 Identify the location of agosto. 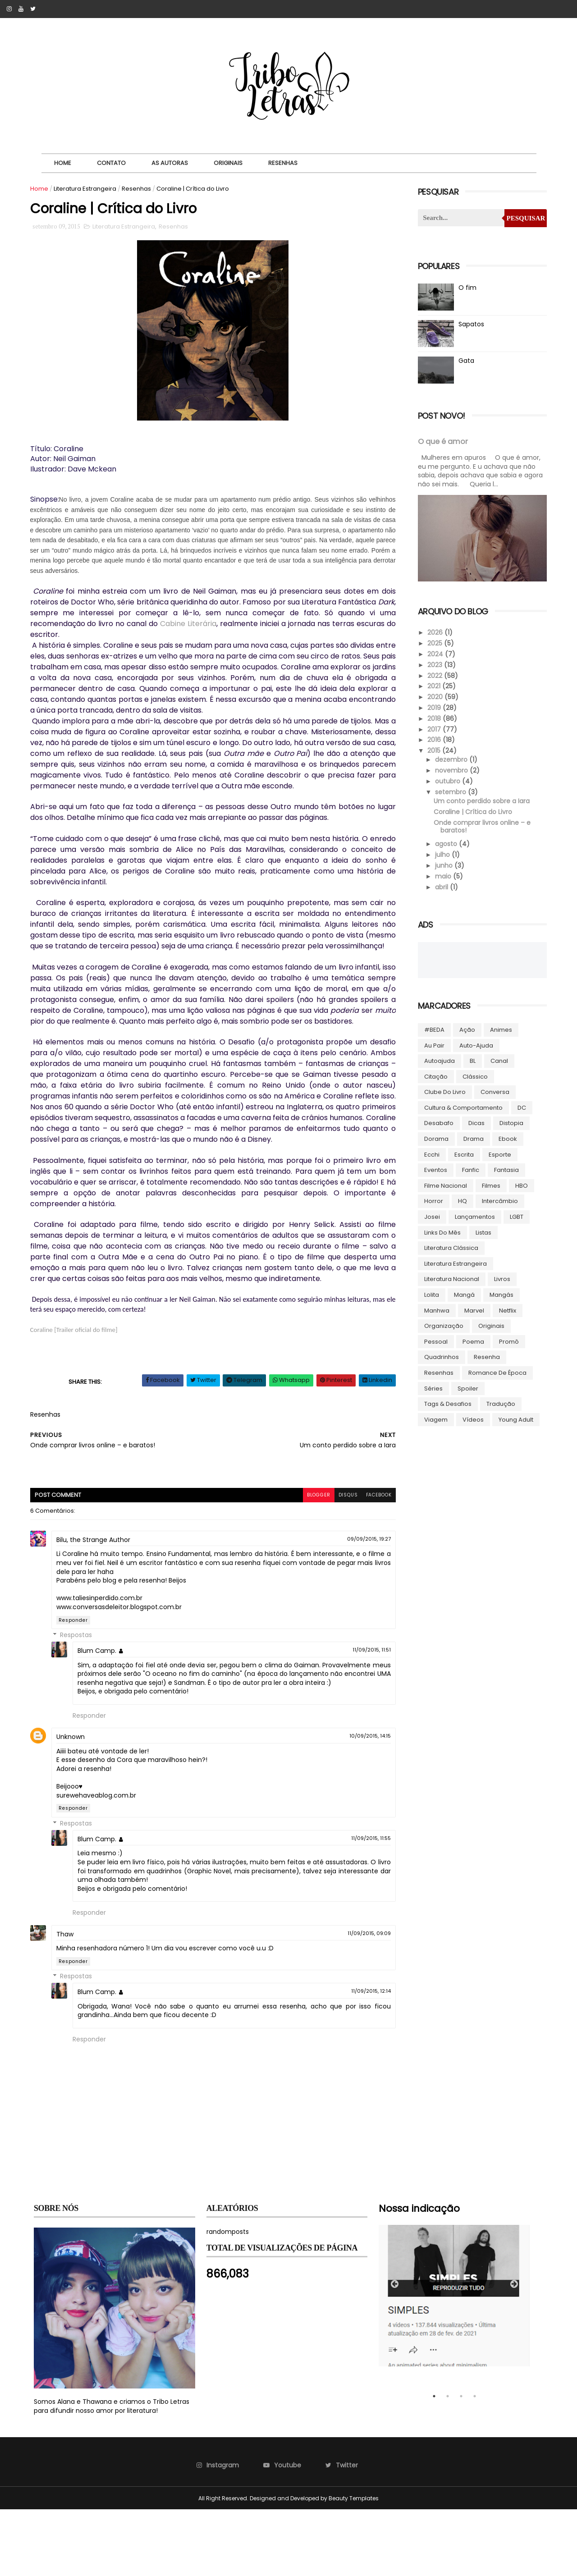
(445, 842).